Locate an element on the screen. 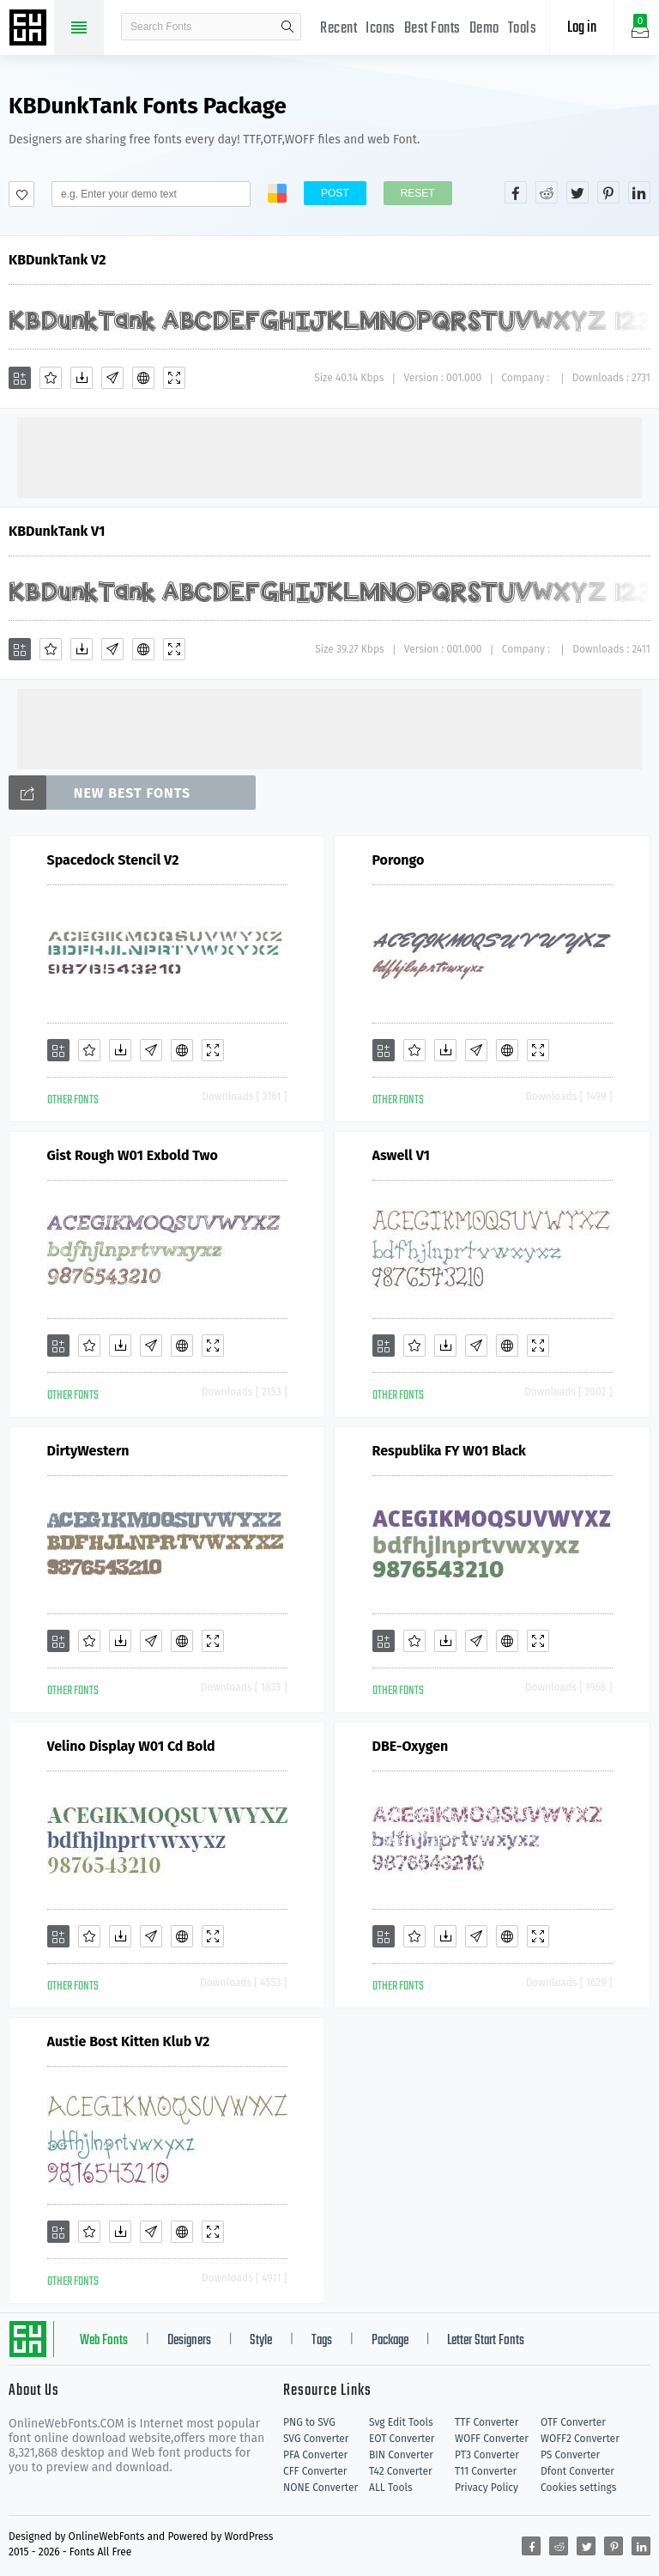  CFF Converter is located at coordinates (315, 2471).